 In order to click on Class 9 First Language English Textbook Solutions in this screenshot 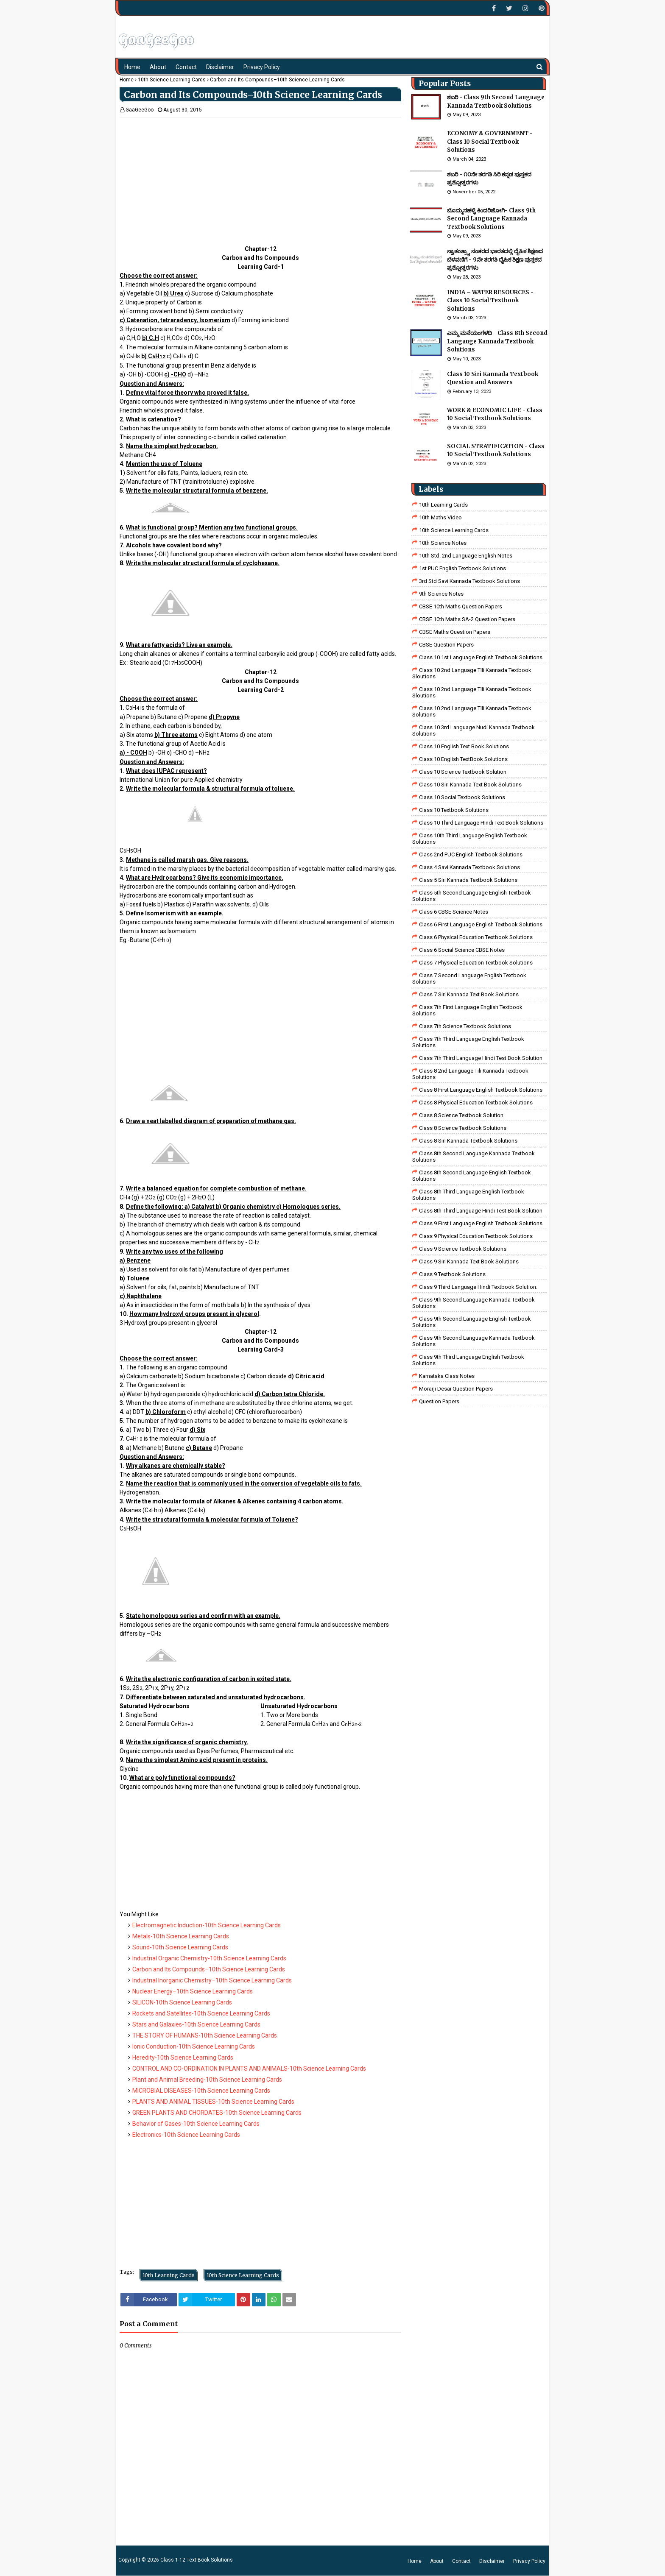, I will do `click(480, 1223)`.